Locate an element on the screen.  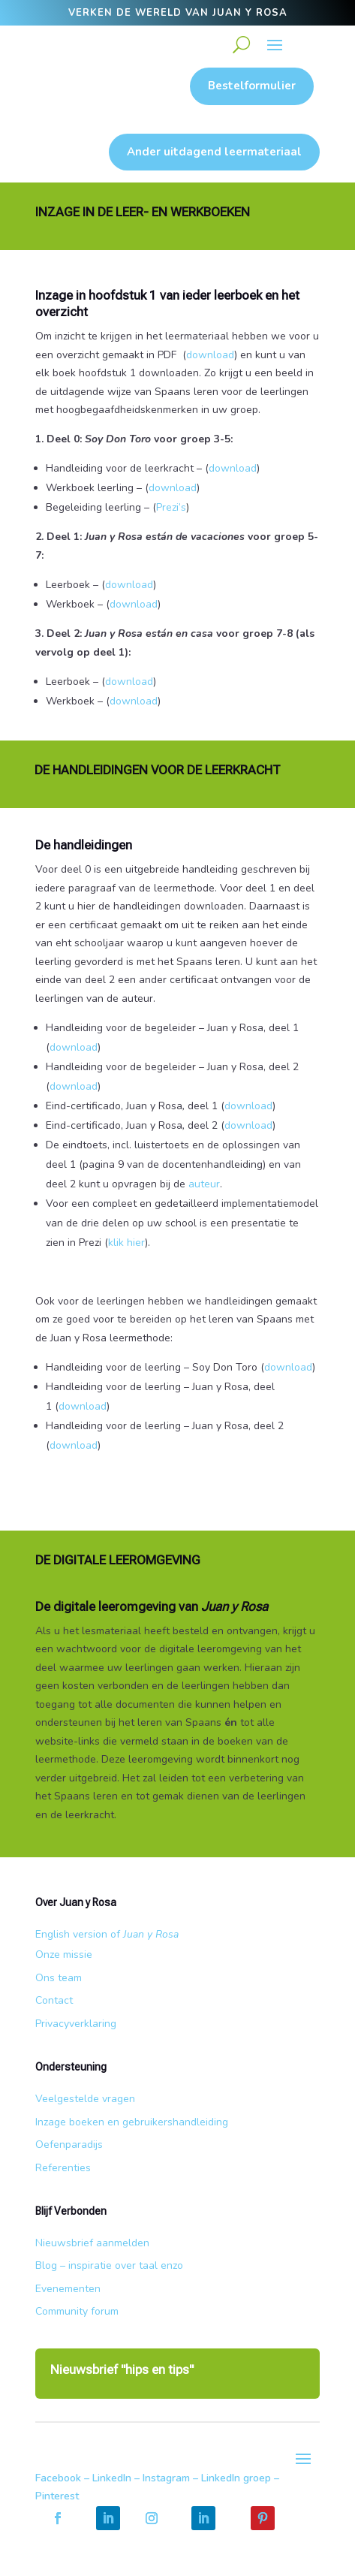
Evenementen is located at coordinates (68, 2289).